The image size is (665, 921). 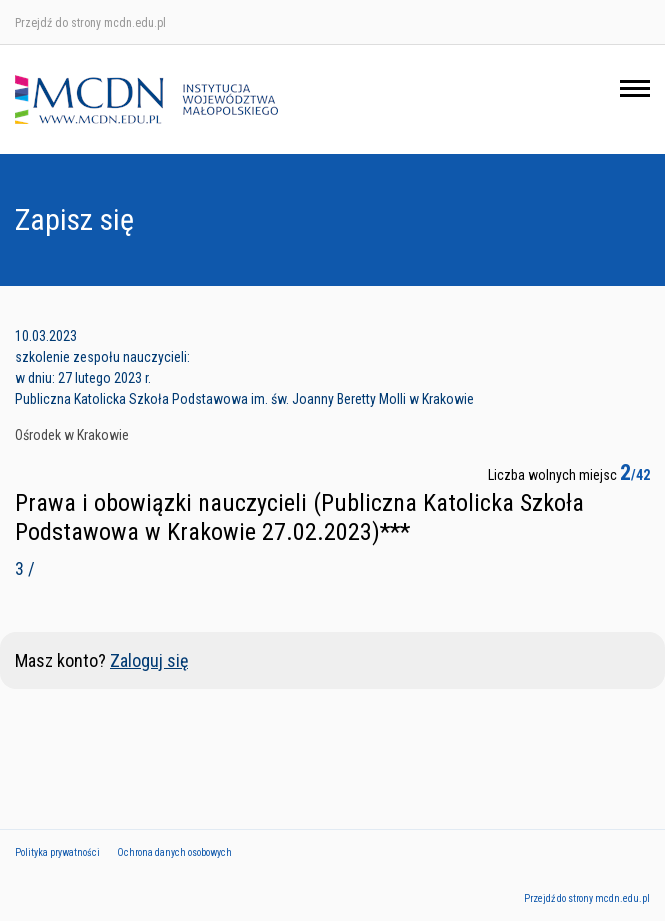 What do you see at coordinates (174, 852) in the screenshot?
I see `Ochrona danych osobowych` at bounding box center [174, 852].